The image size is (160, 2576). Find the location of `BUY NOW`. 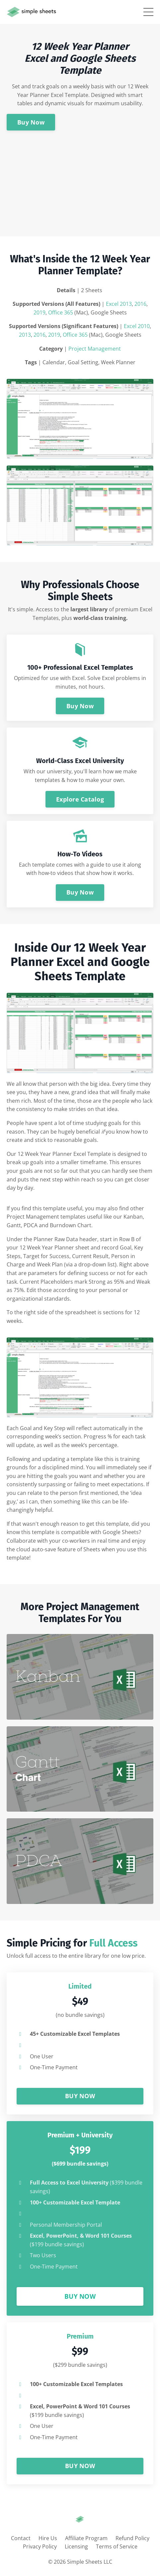

BUY NOW is located at coordinates (80, 2096).